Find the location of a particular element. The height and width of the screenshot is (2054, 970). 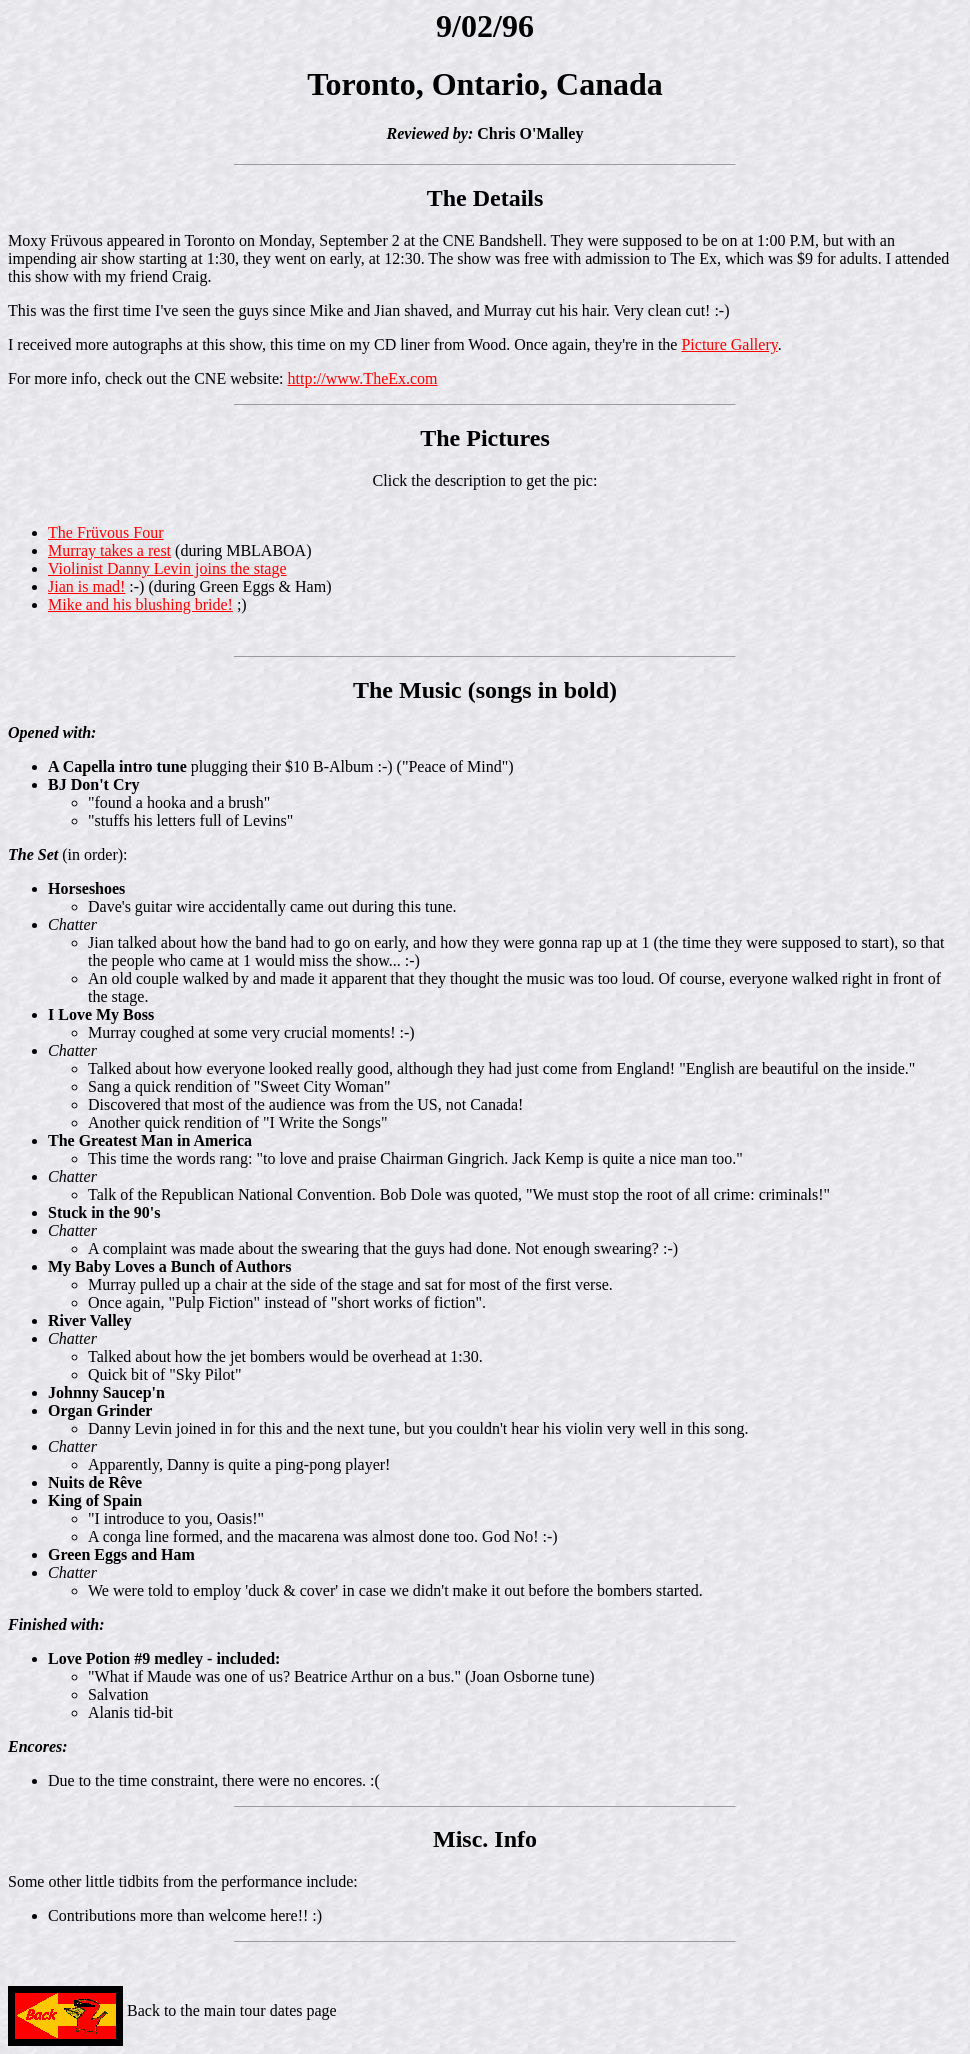

Picture Gallery is located at coordinates (729, 344).